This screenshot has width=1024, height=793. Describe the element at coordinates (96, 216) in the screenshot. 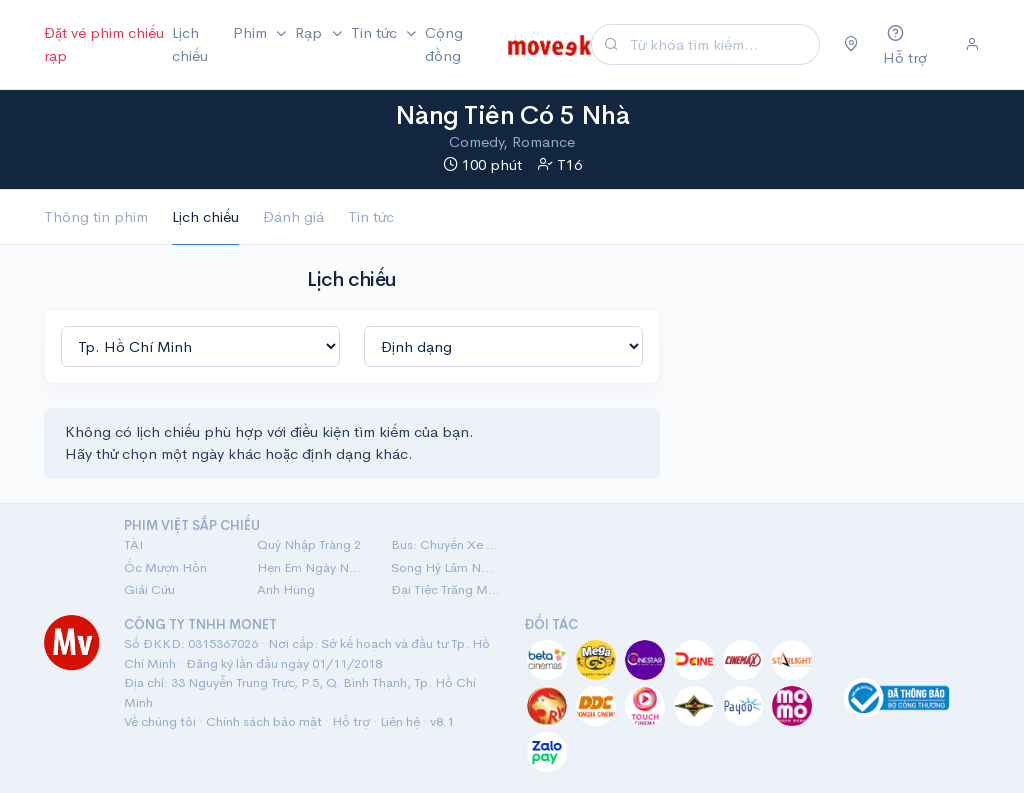

I see `Thông tin phim` at that location.